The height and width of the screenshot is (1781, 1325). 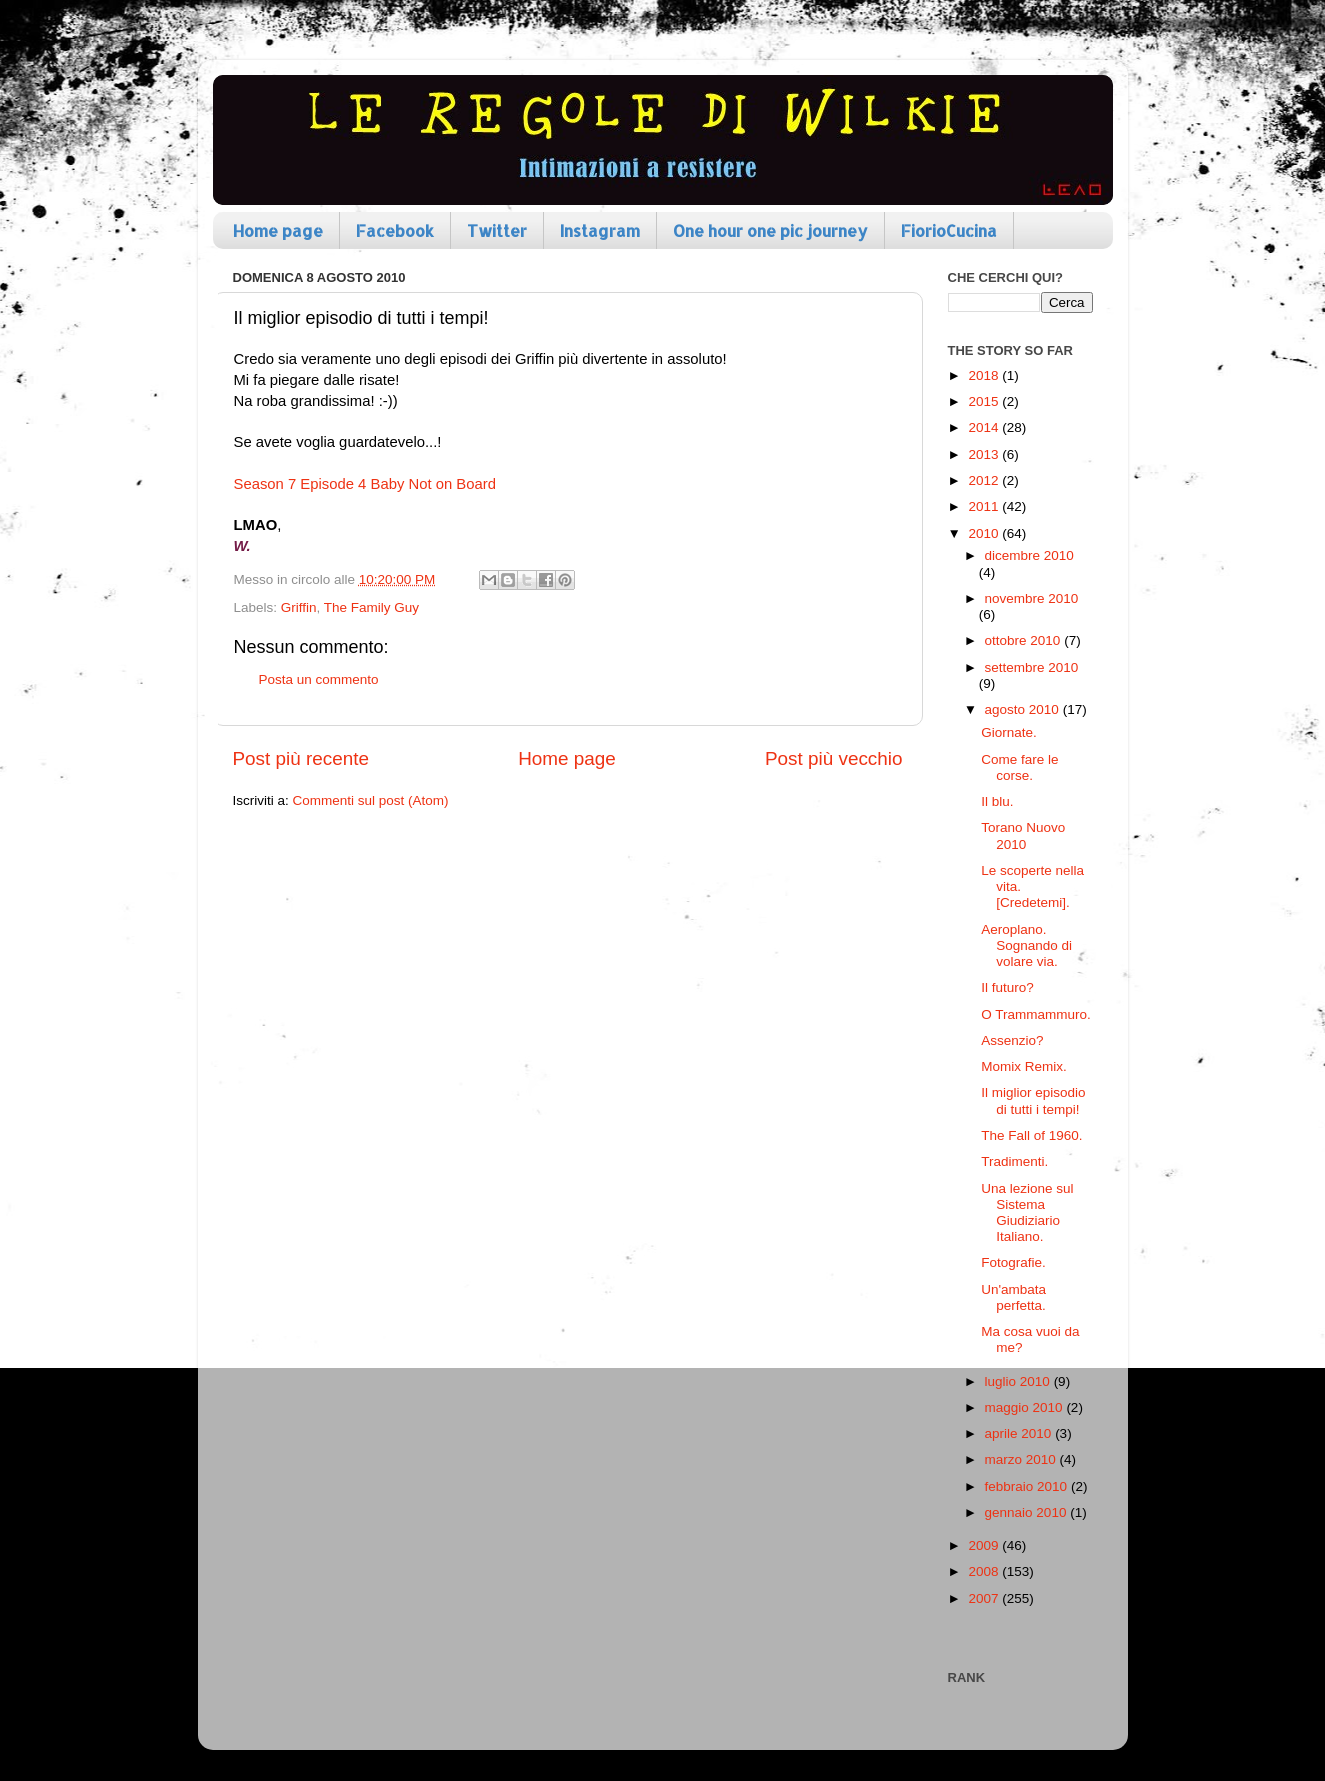 I want to click on 2015, so click(x=985, y=401).